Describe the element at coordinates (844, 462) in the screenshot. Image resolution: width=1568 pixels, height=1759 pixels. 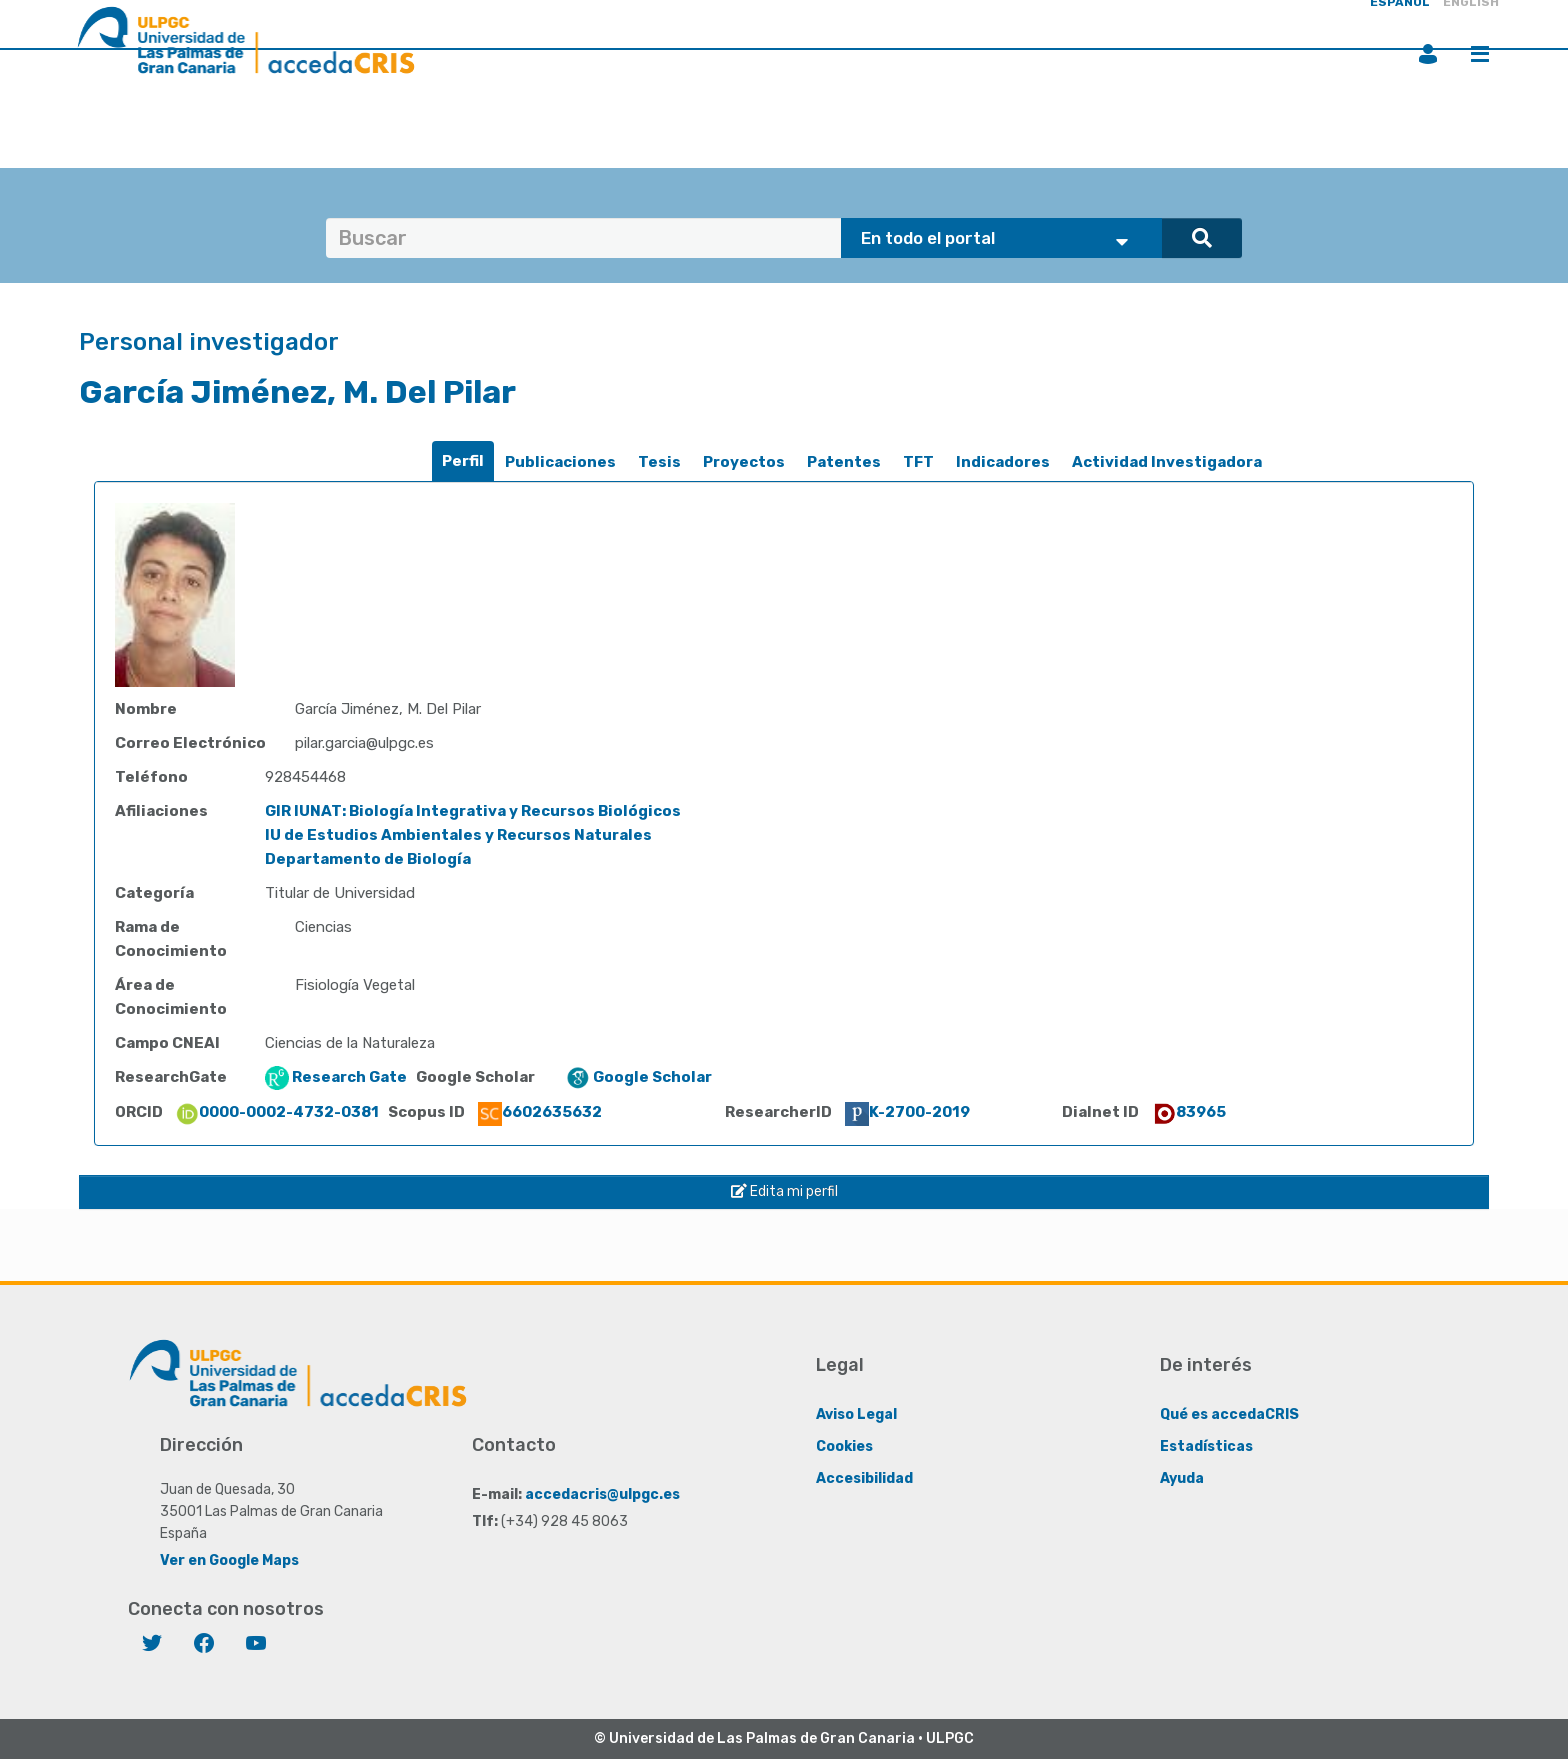
I see `Patentes [presentation]` at that location.